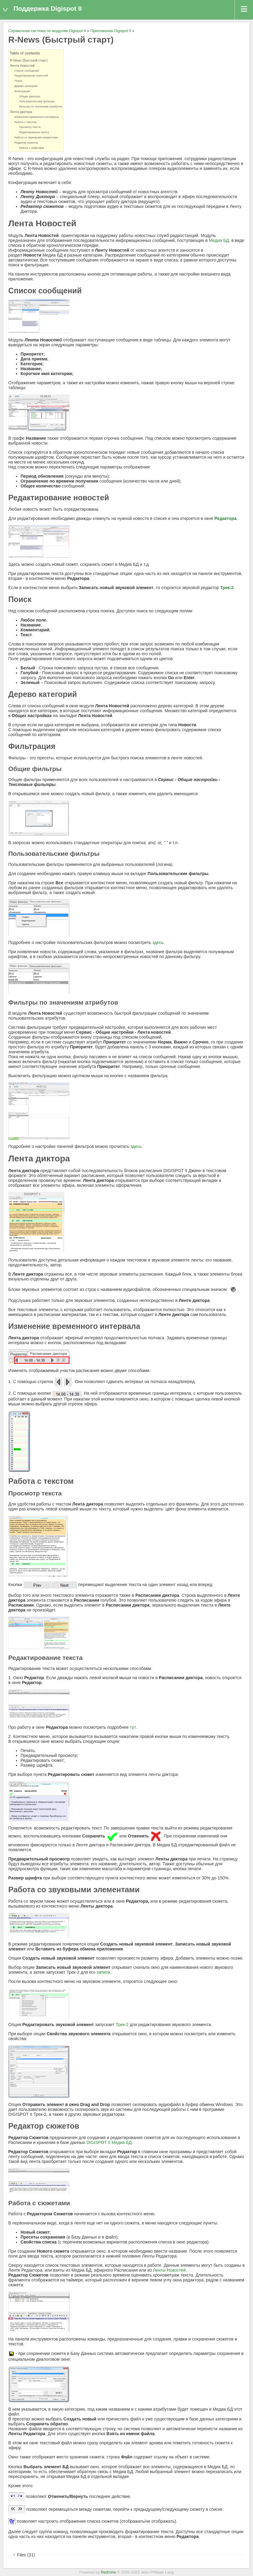  I want to click on Список сообщений, so click(26, 70).